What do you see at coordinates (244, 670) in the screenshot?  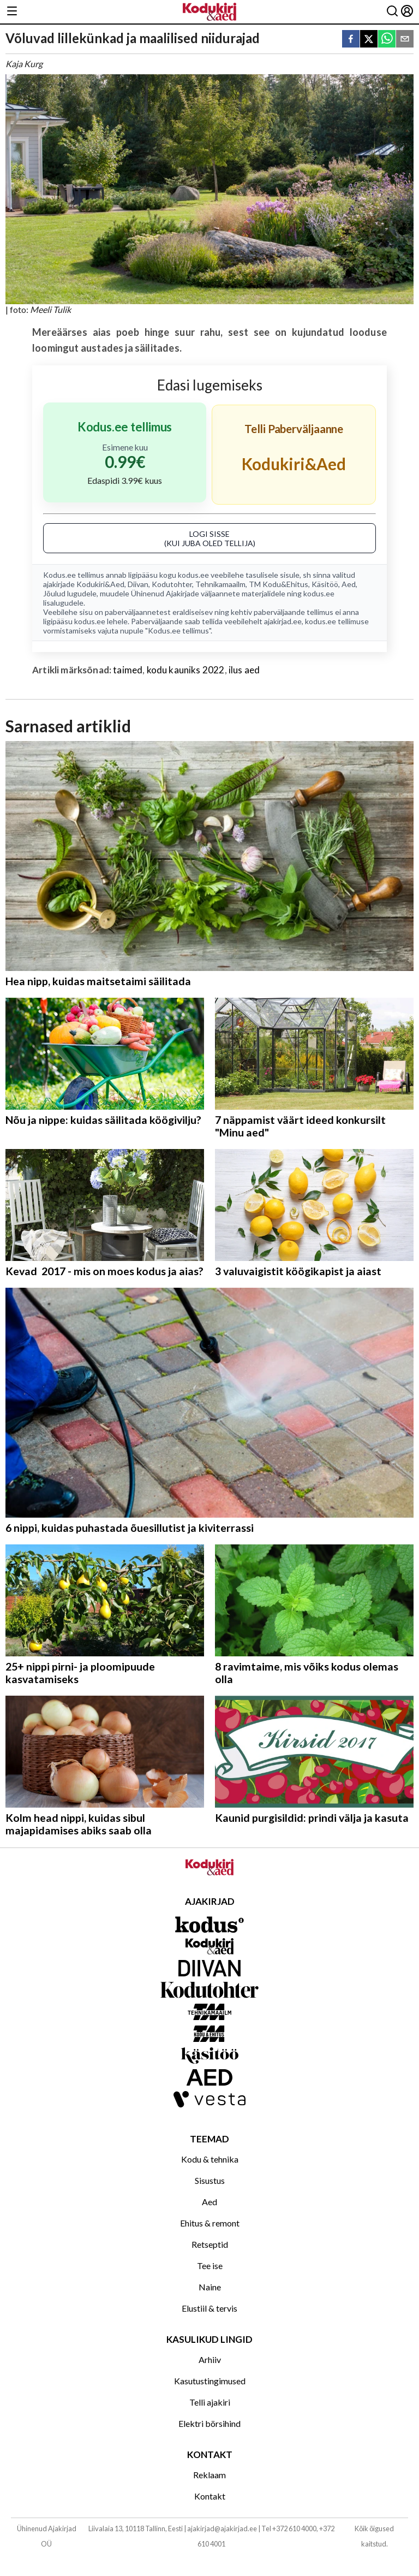 I see `ilus aed` at bounding box center [244, 670].